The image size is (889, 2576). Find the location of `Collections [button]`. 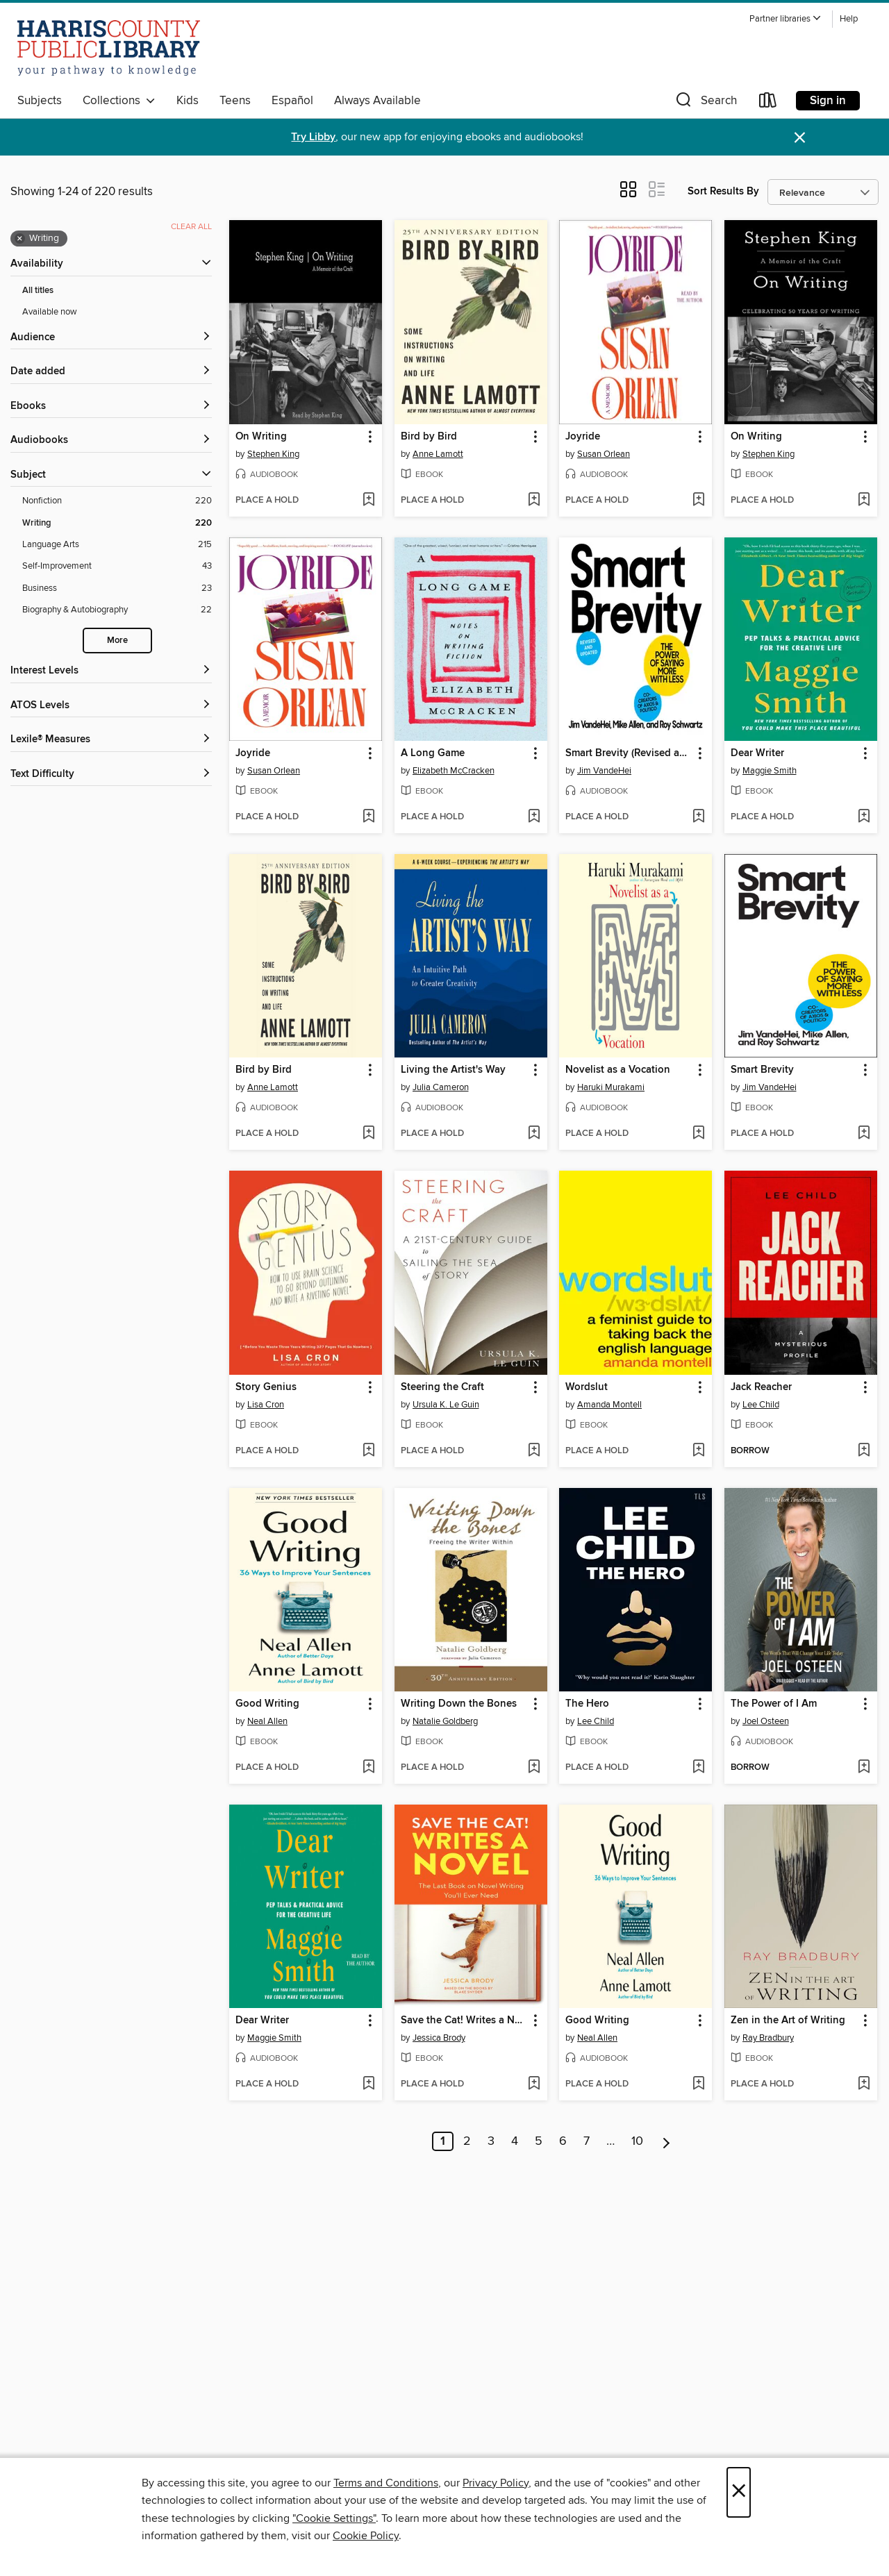

Collections [button] is located at coordinates (119, 100).